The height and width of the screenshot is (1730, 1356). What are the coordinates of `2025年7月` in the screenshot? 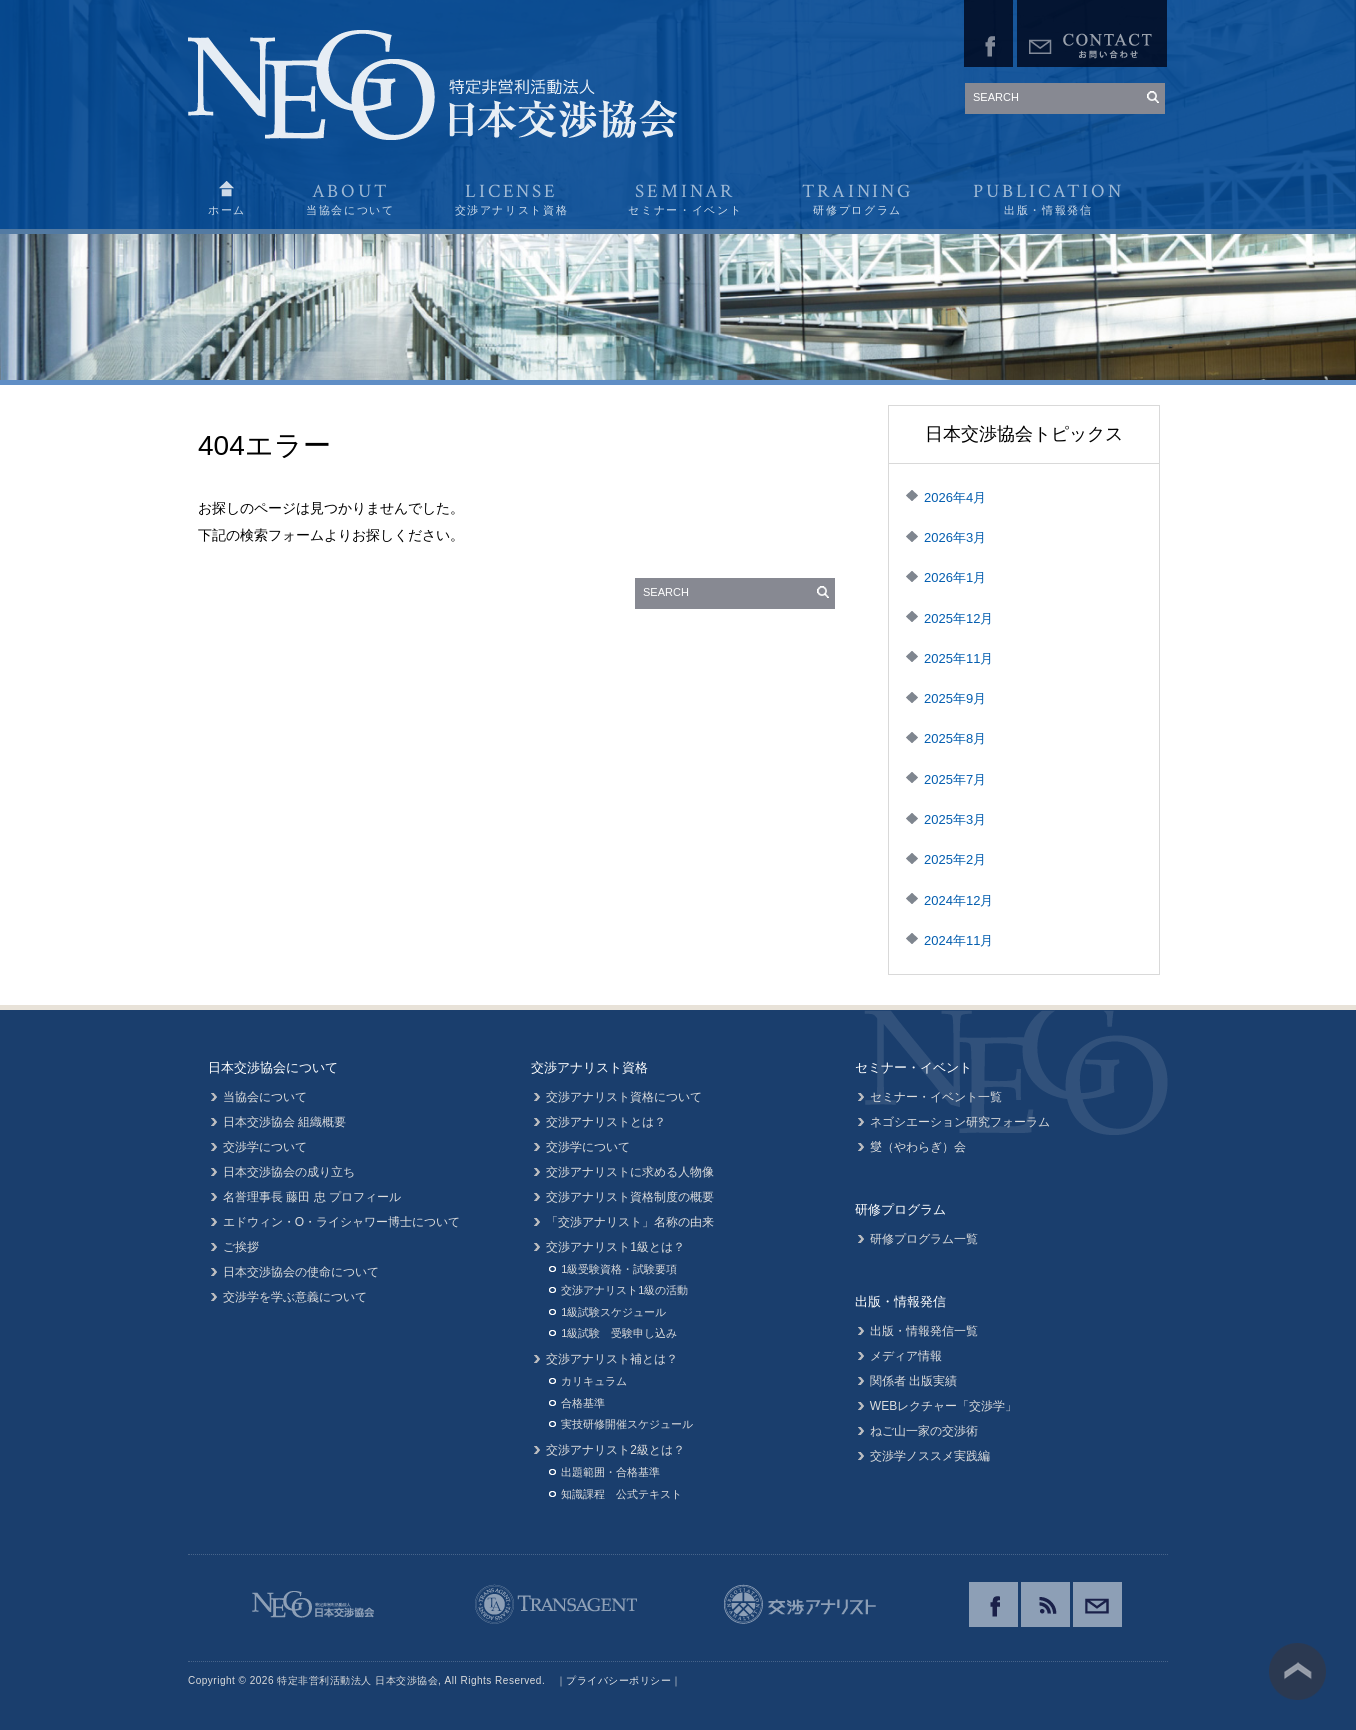 It's located at (955, 779).